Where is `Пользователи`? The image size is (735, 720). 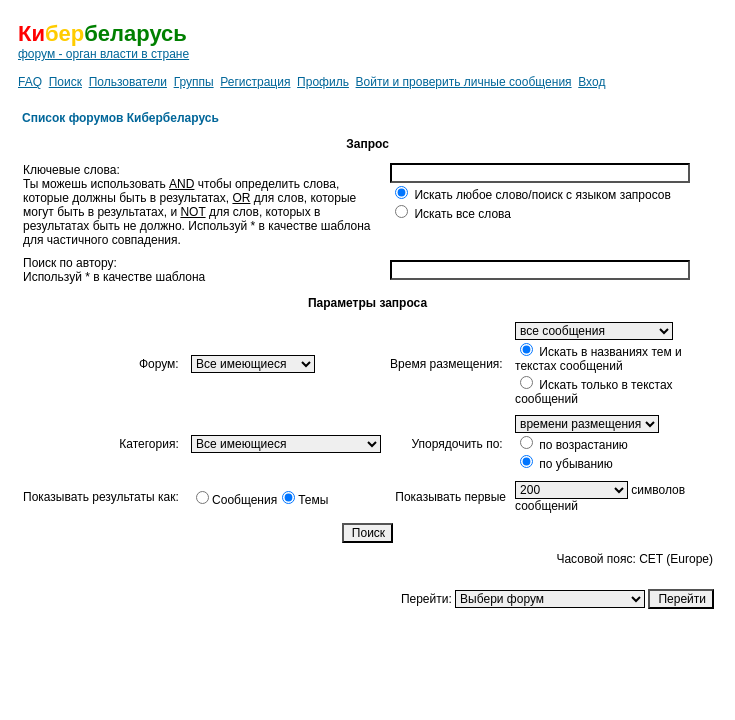
Пользователи is located at coordinates (128, 82).